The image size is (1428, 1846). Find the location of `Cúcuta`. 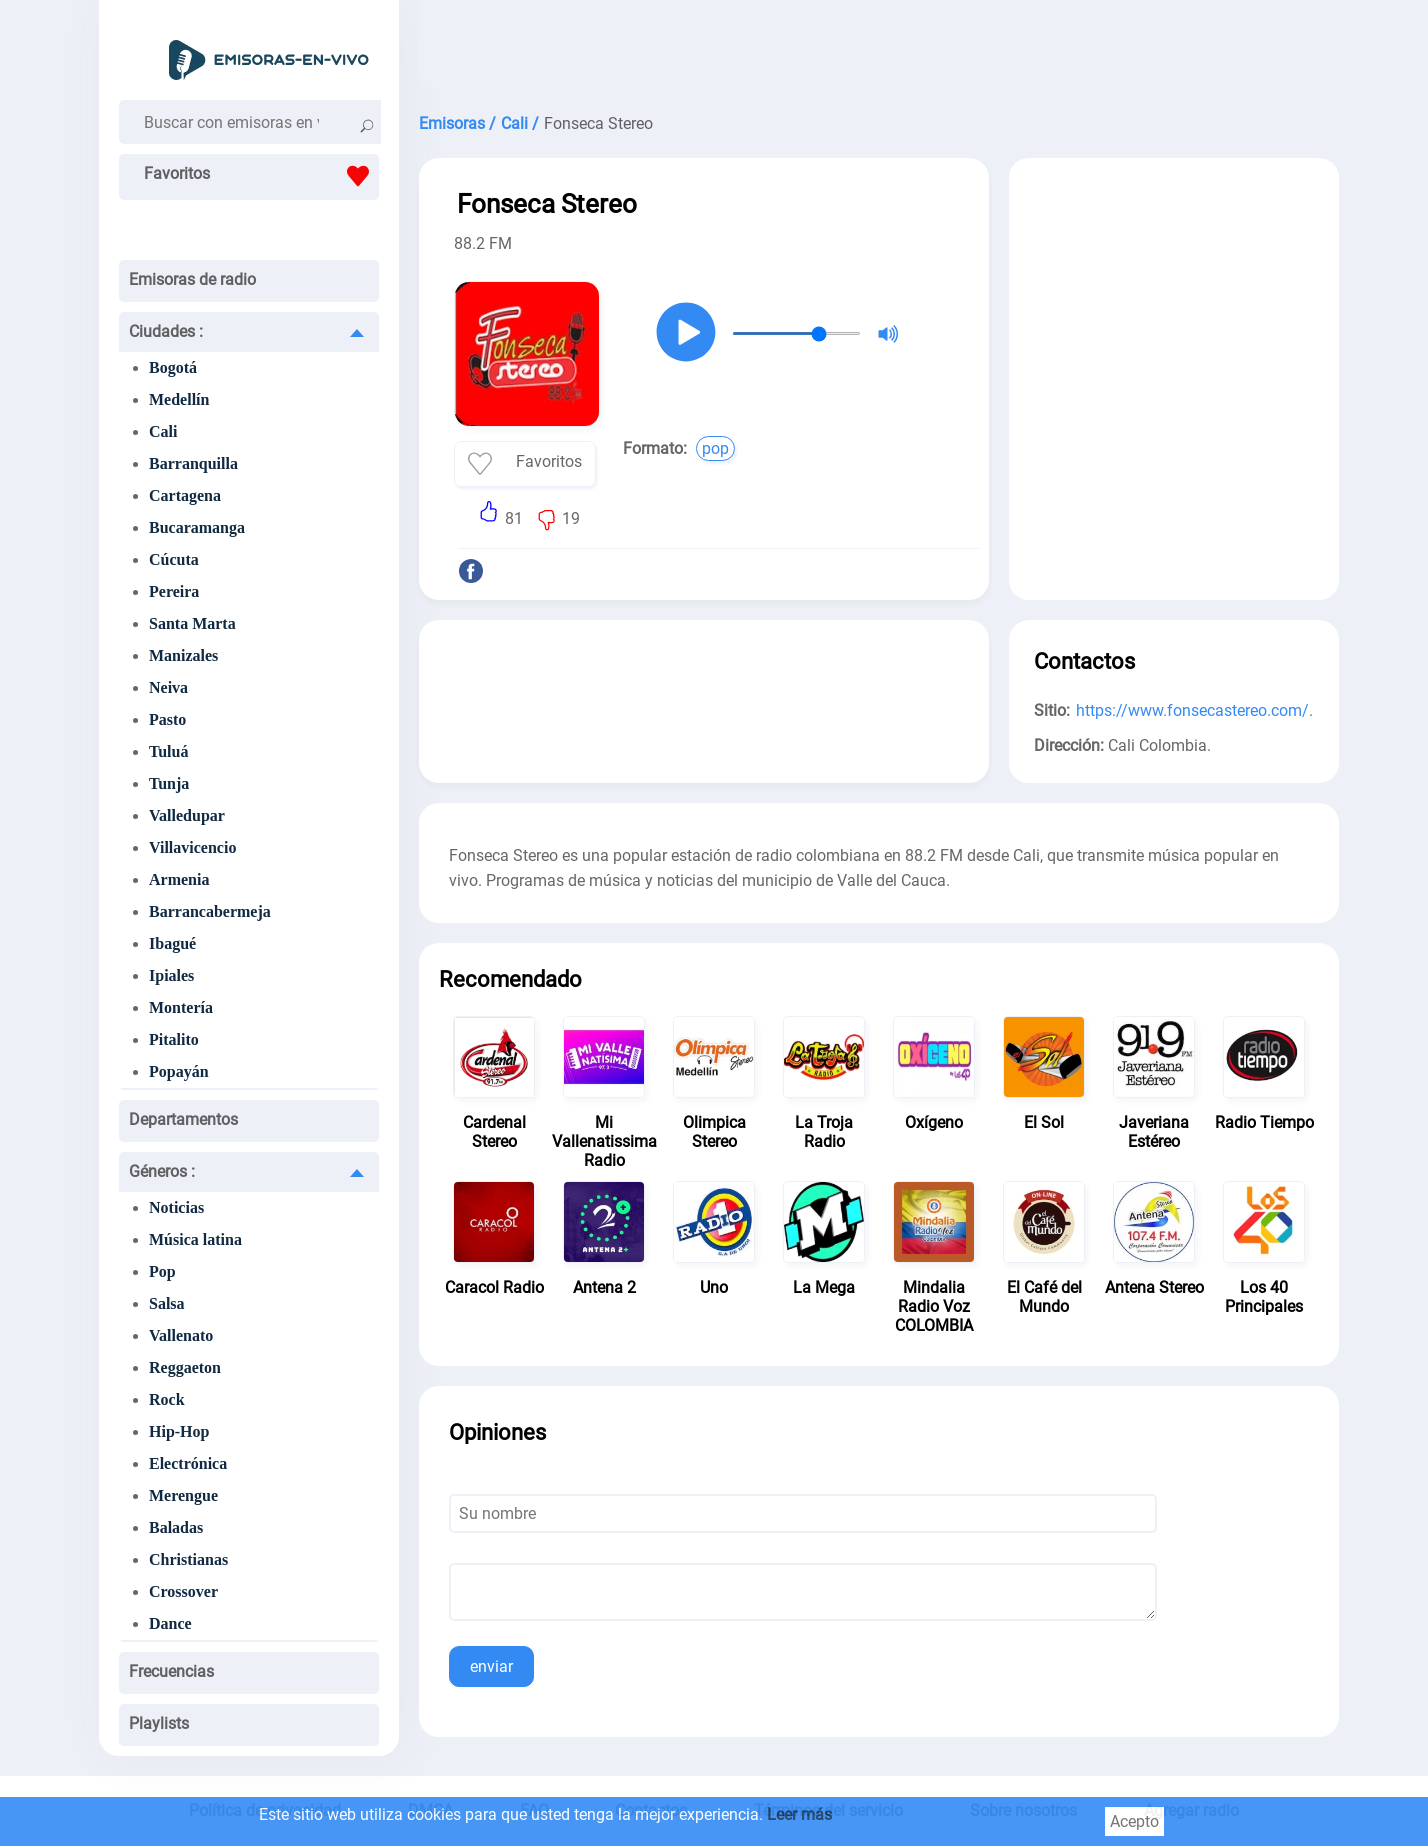

Cúcuta is located at coordinates (174, 559).